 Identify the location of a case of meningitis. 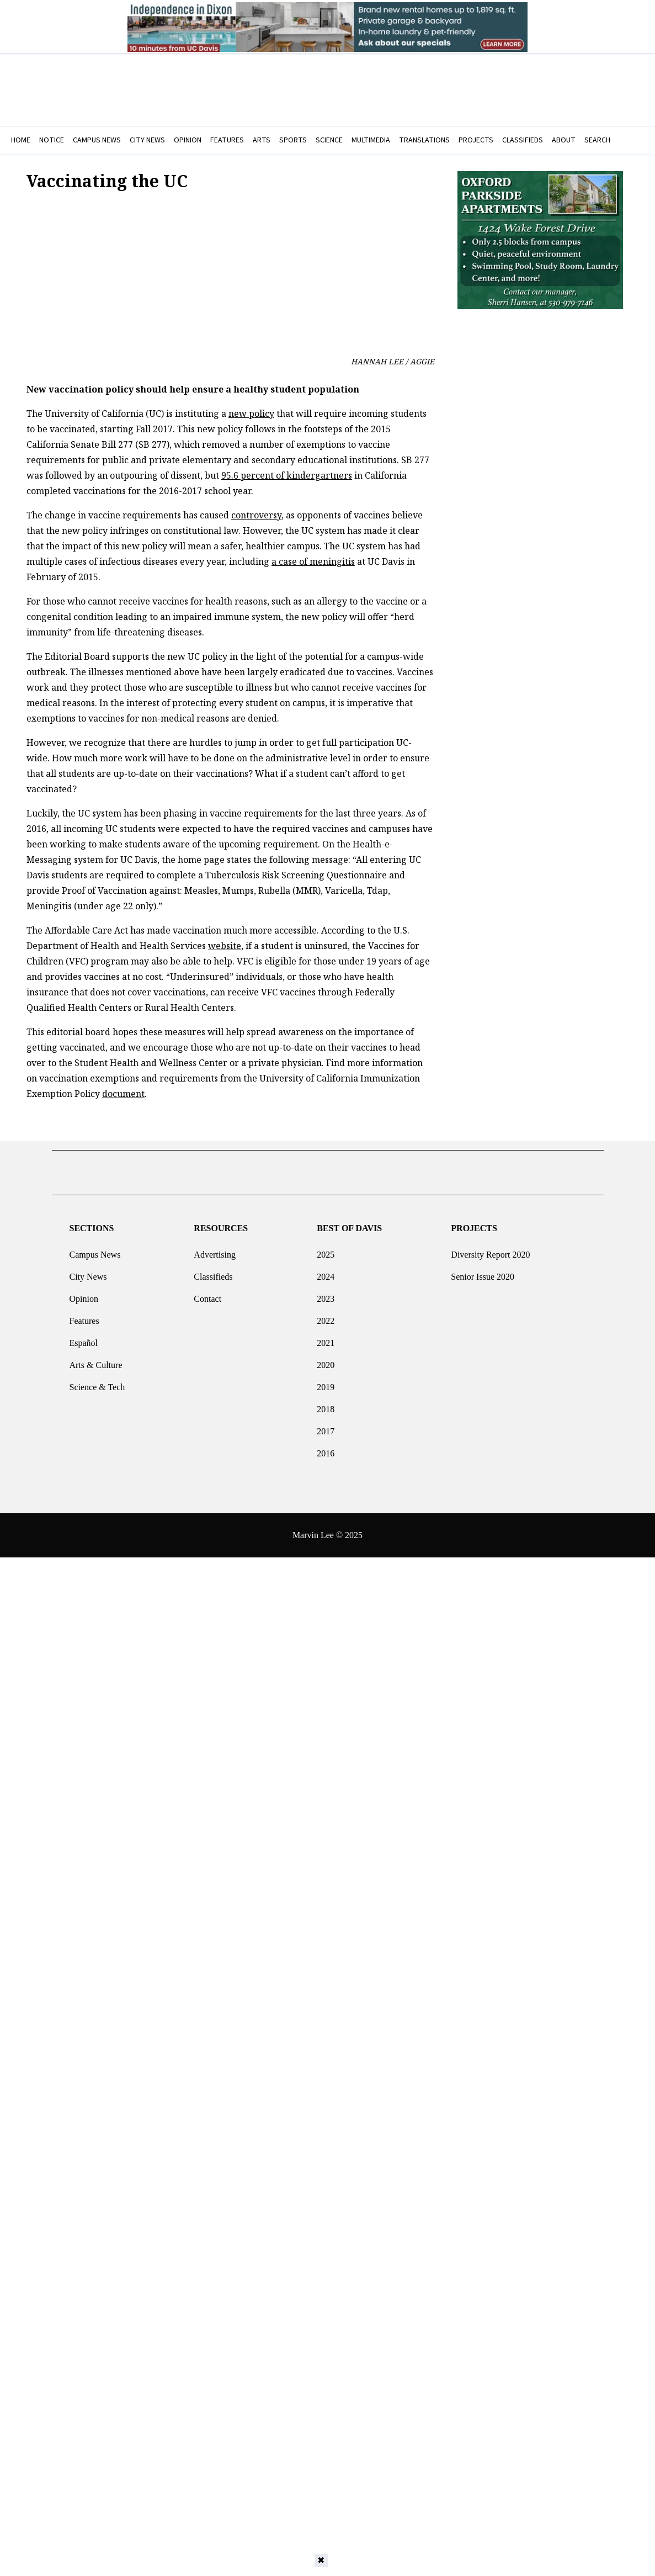
(313, 561).